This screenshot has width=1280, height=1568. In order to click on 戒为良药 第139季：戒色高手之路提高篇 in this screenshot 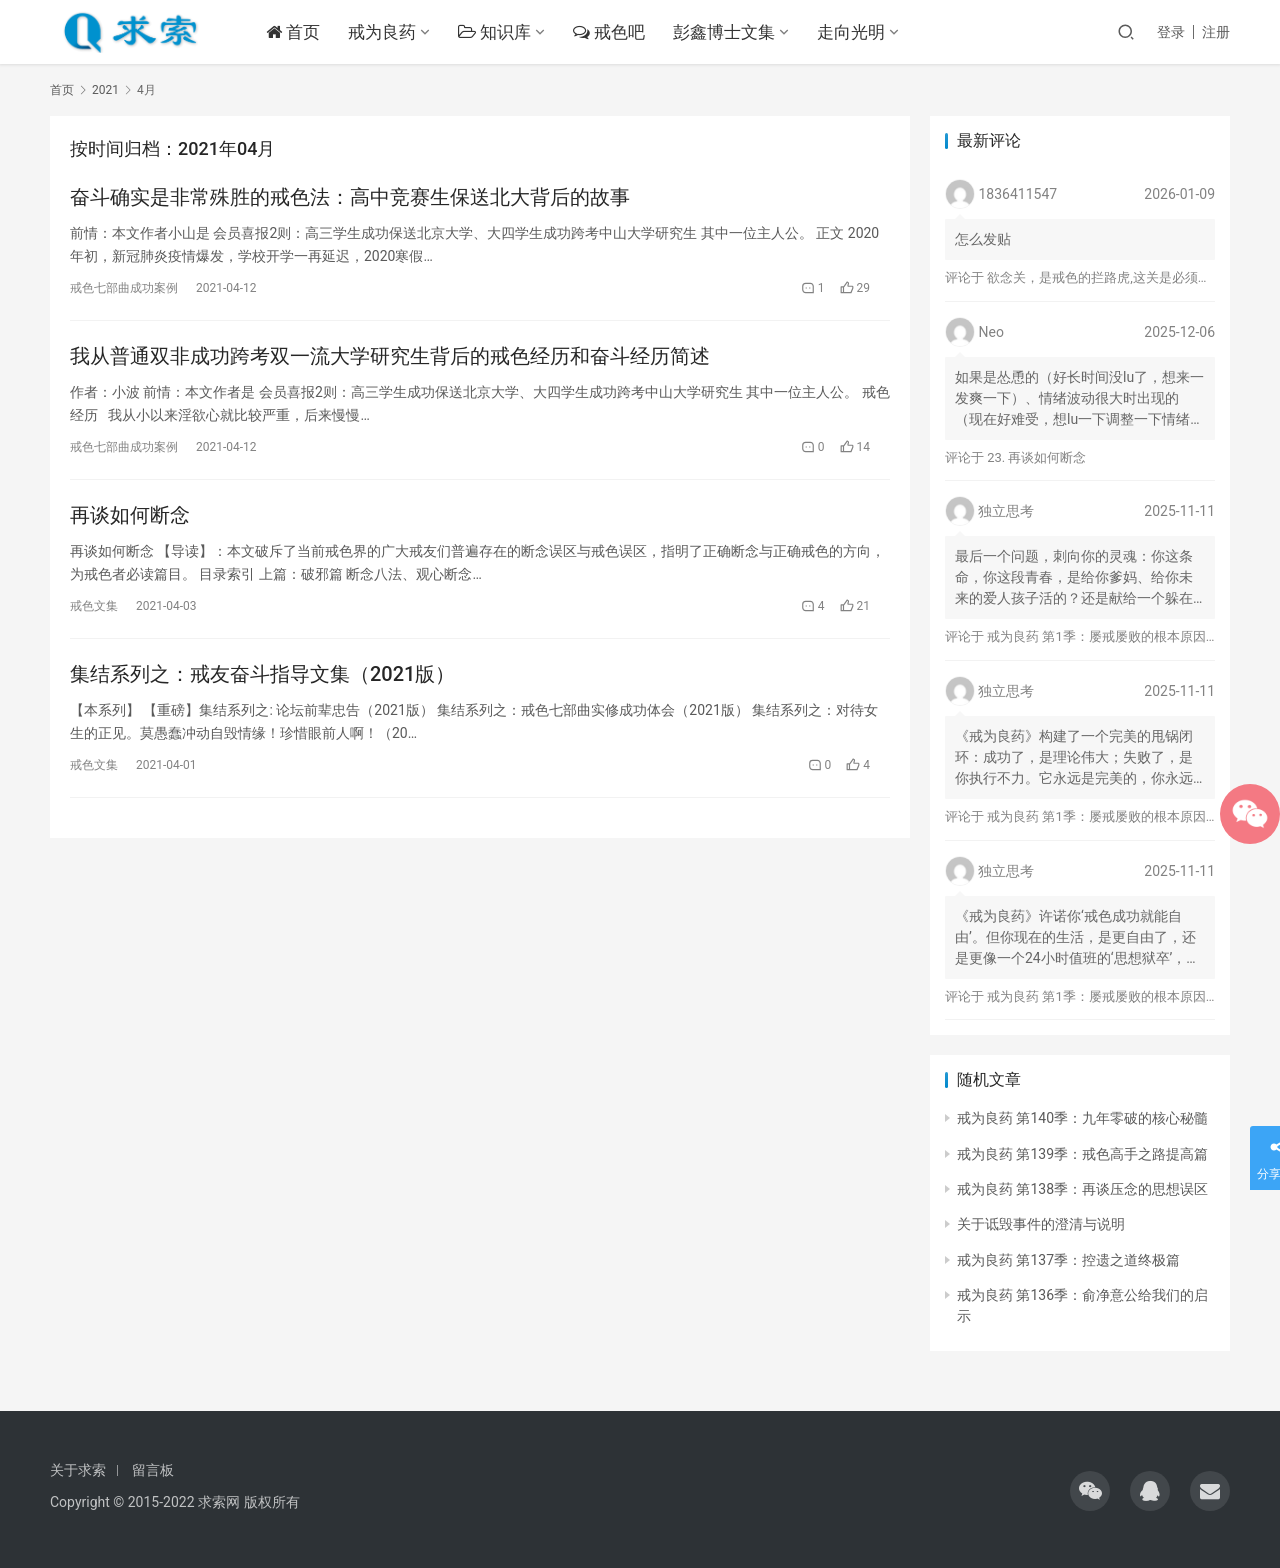, I will do `click(1082, 1154)`.